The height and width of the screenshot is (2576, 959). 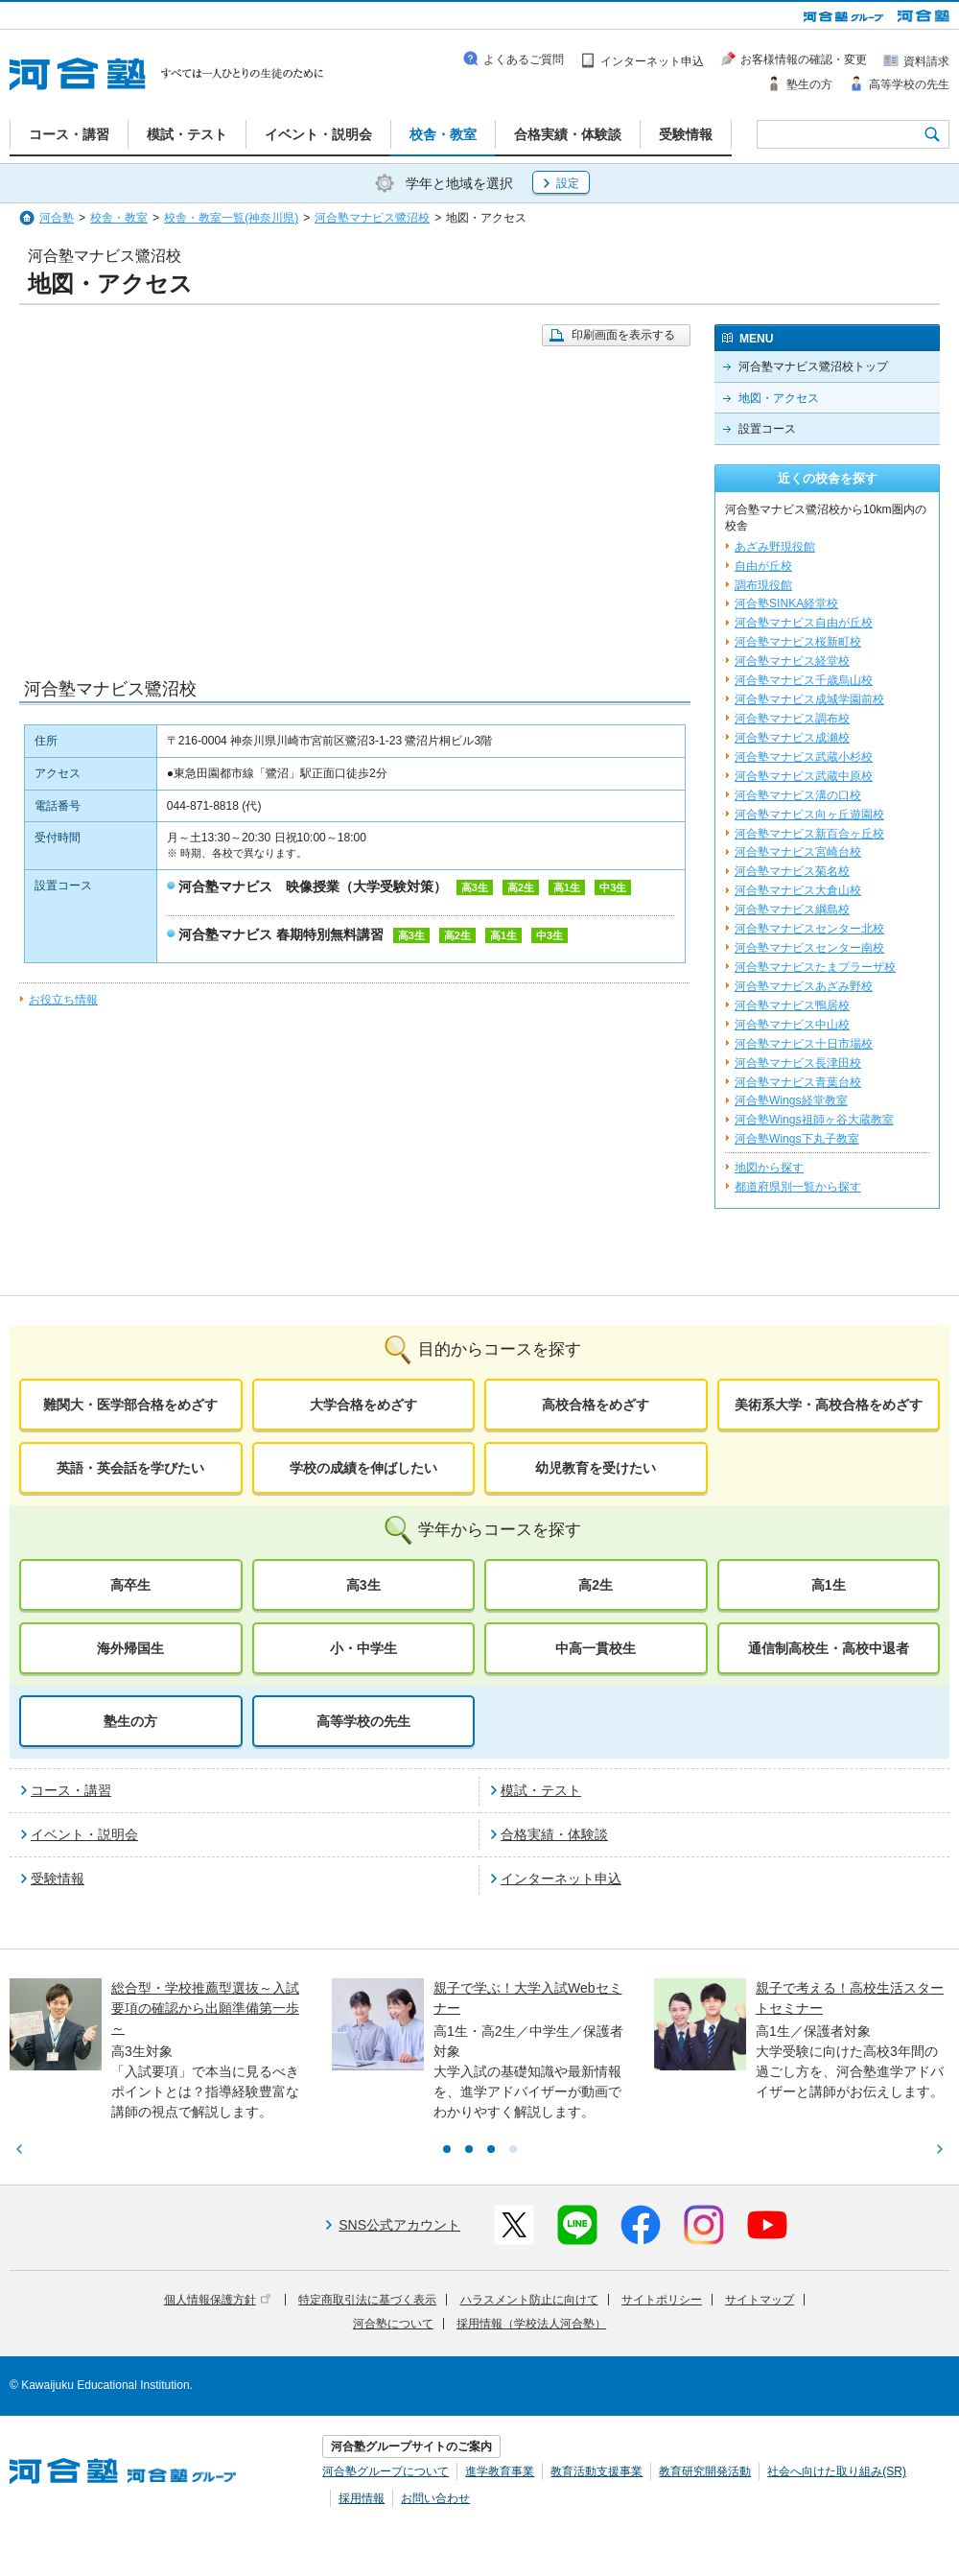 I want to click on 設置コース, so click(x=767, y=429).